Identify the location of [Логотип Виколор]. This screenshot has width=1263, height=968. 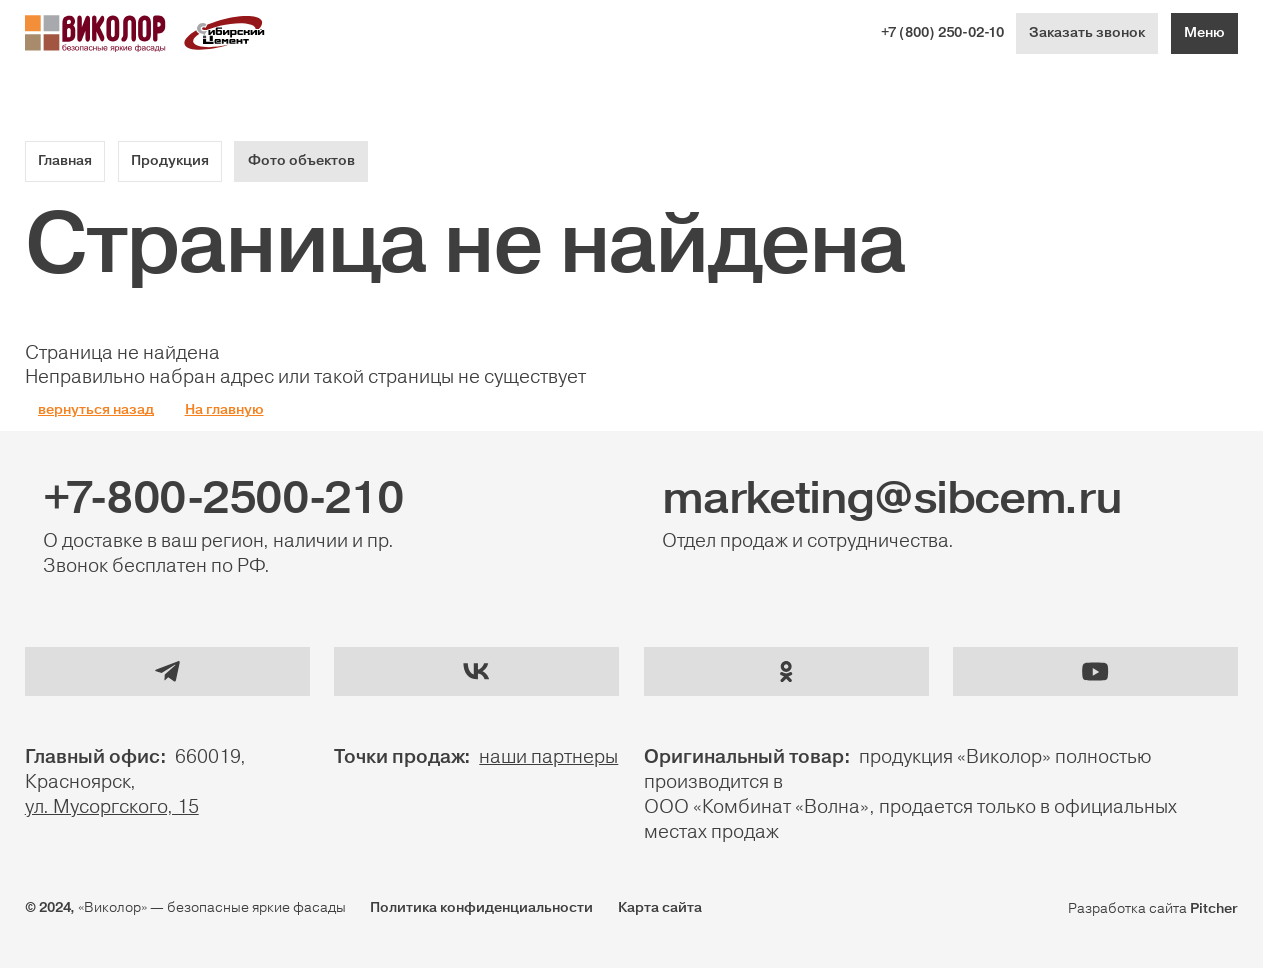
(95, 33).